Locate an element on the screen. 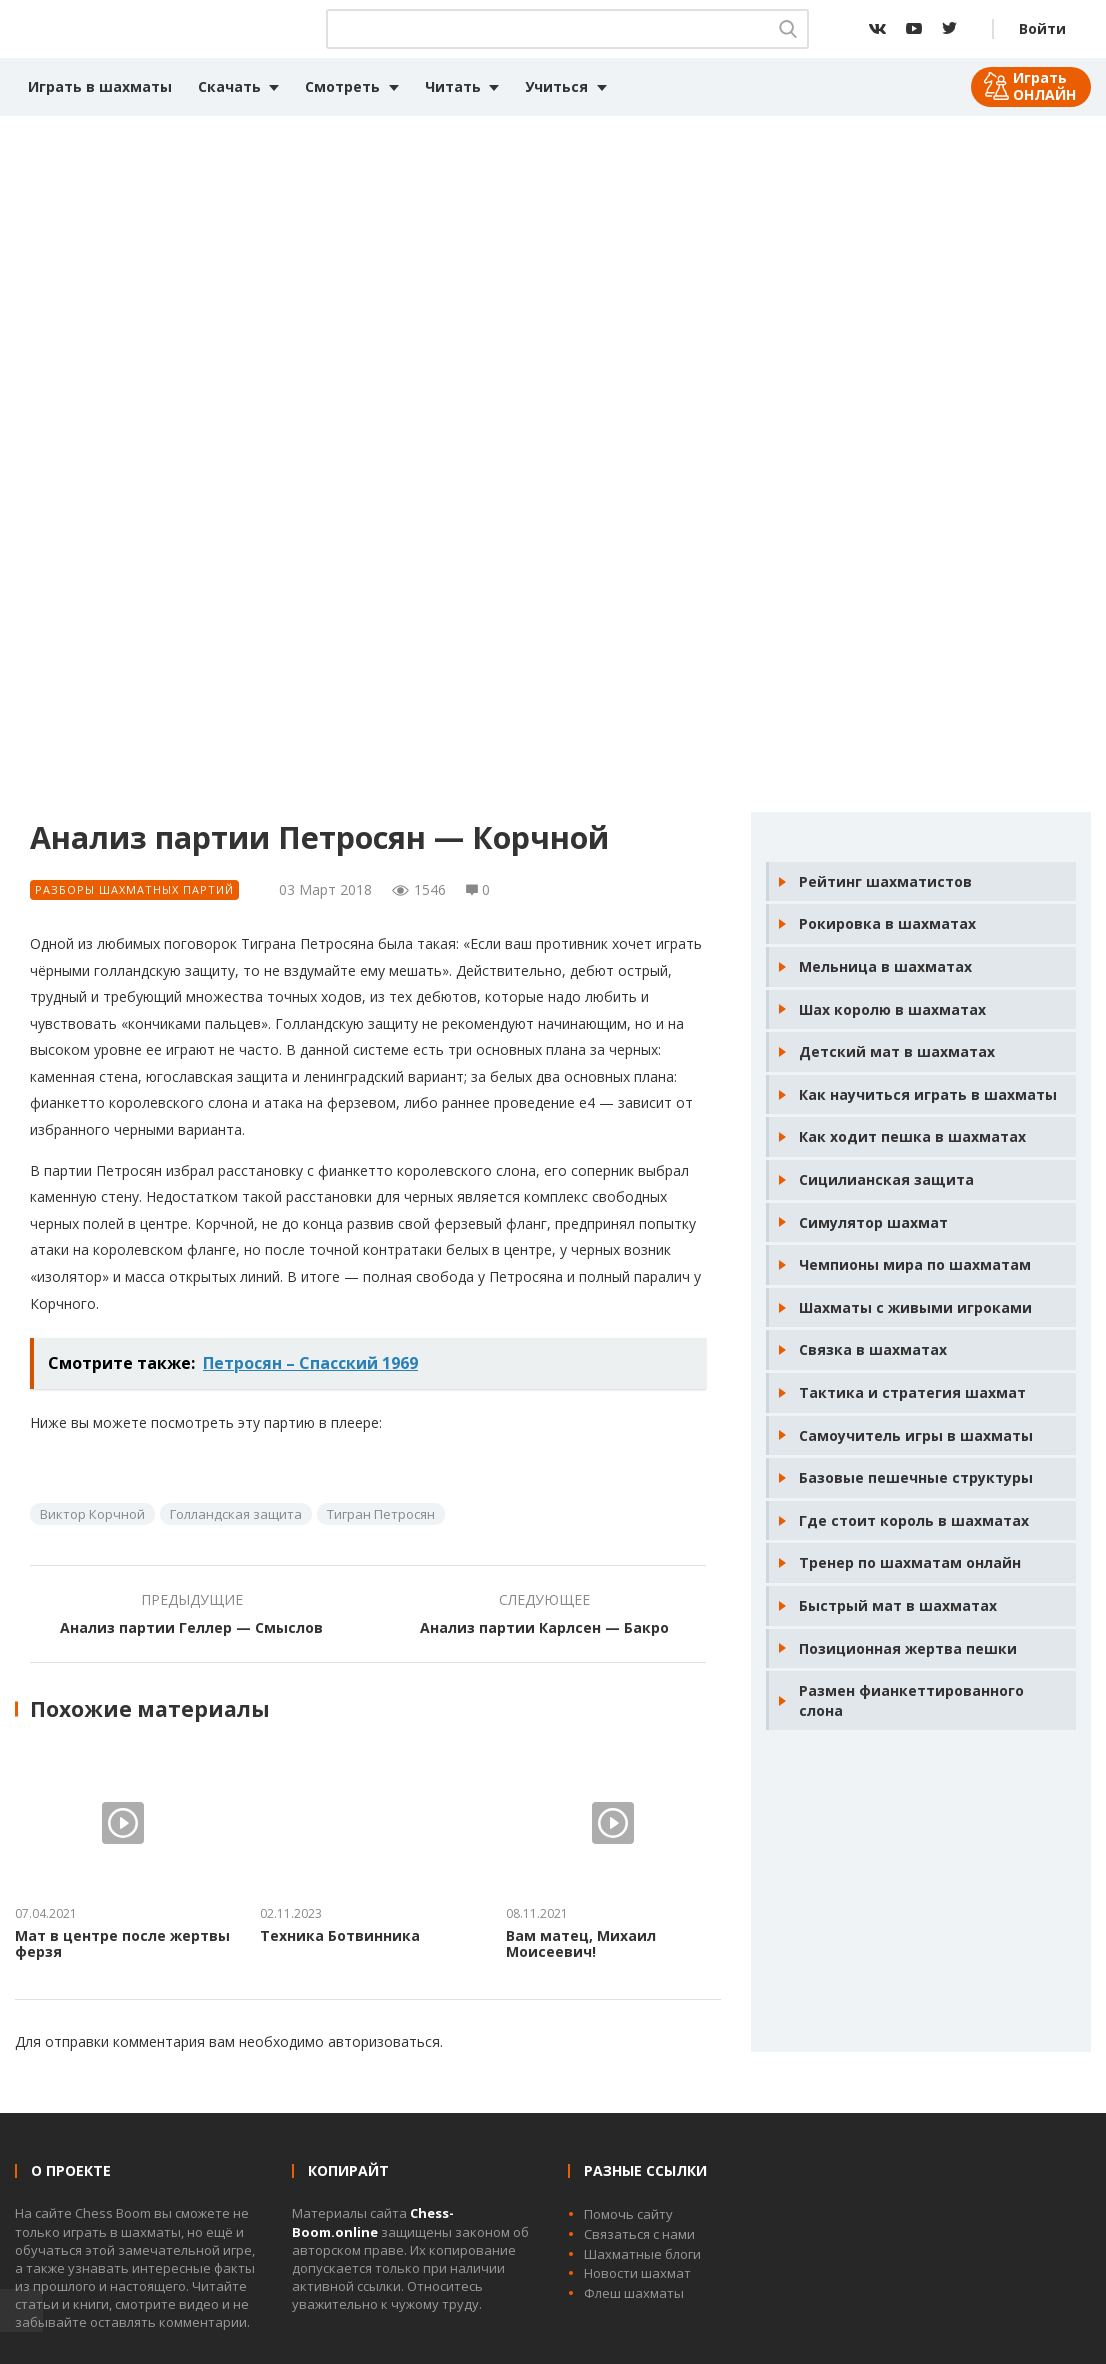 The height and width of the screenshot is (2364, 1106). Мельница в шахматах is located at coordinates (885, 966).